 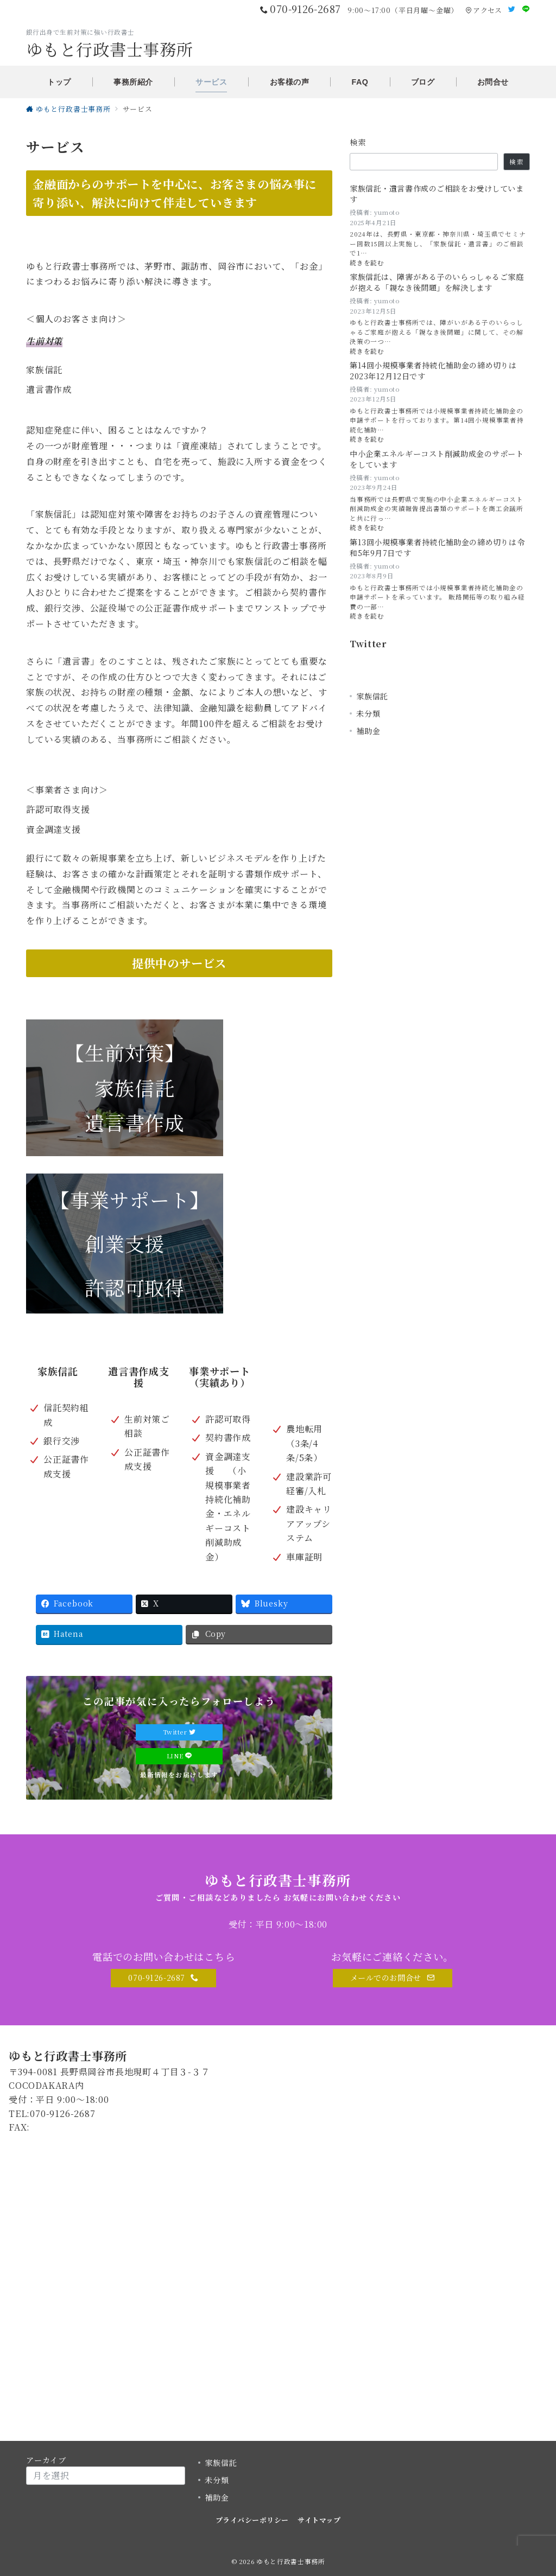 I want to click on 検索, so click(x=358, y=142).